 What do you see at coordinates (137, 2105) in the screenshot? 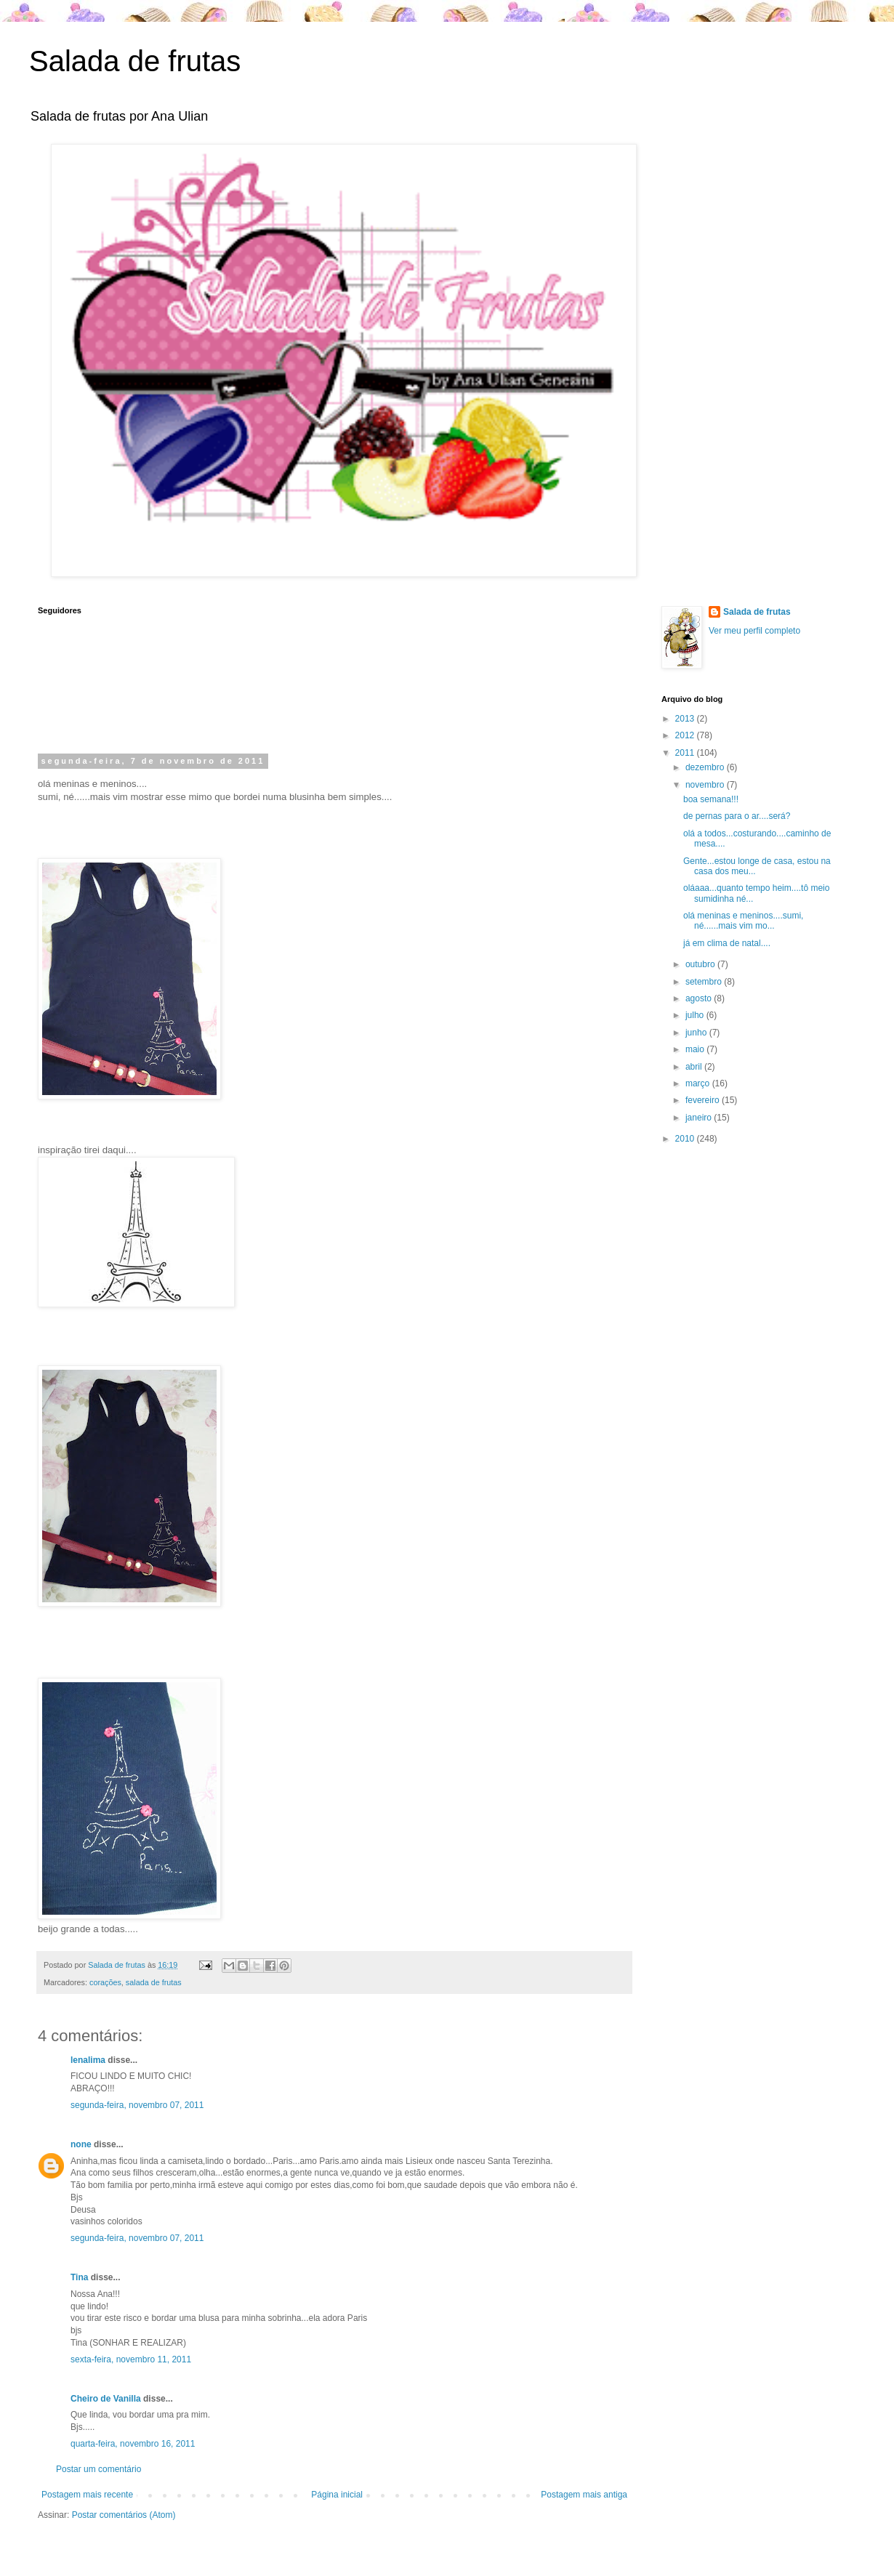
I see `segunda-feira, novembro 07, 2011` at bounding box center [137, 2105].